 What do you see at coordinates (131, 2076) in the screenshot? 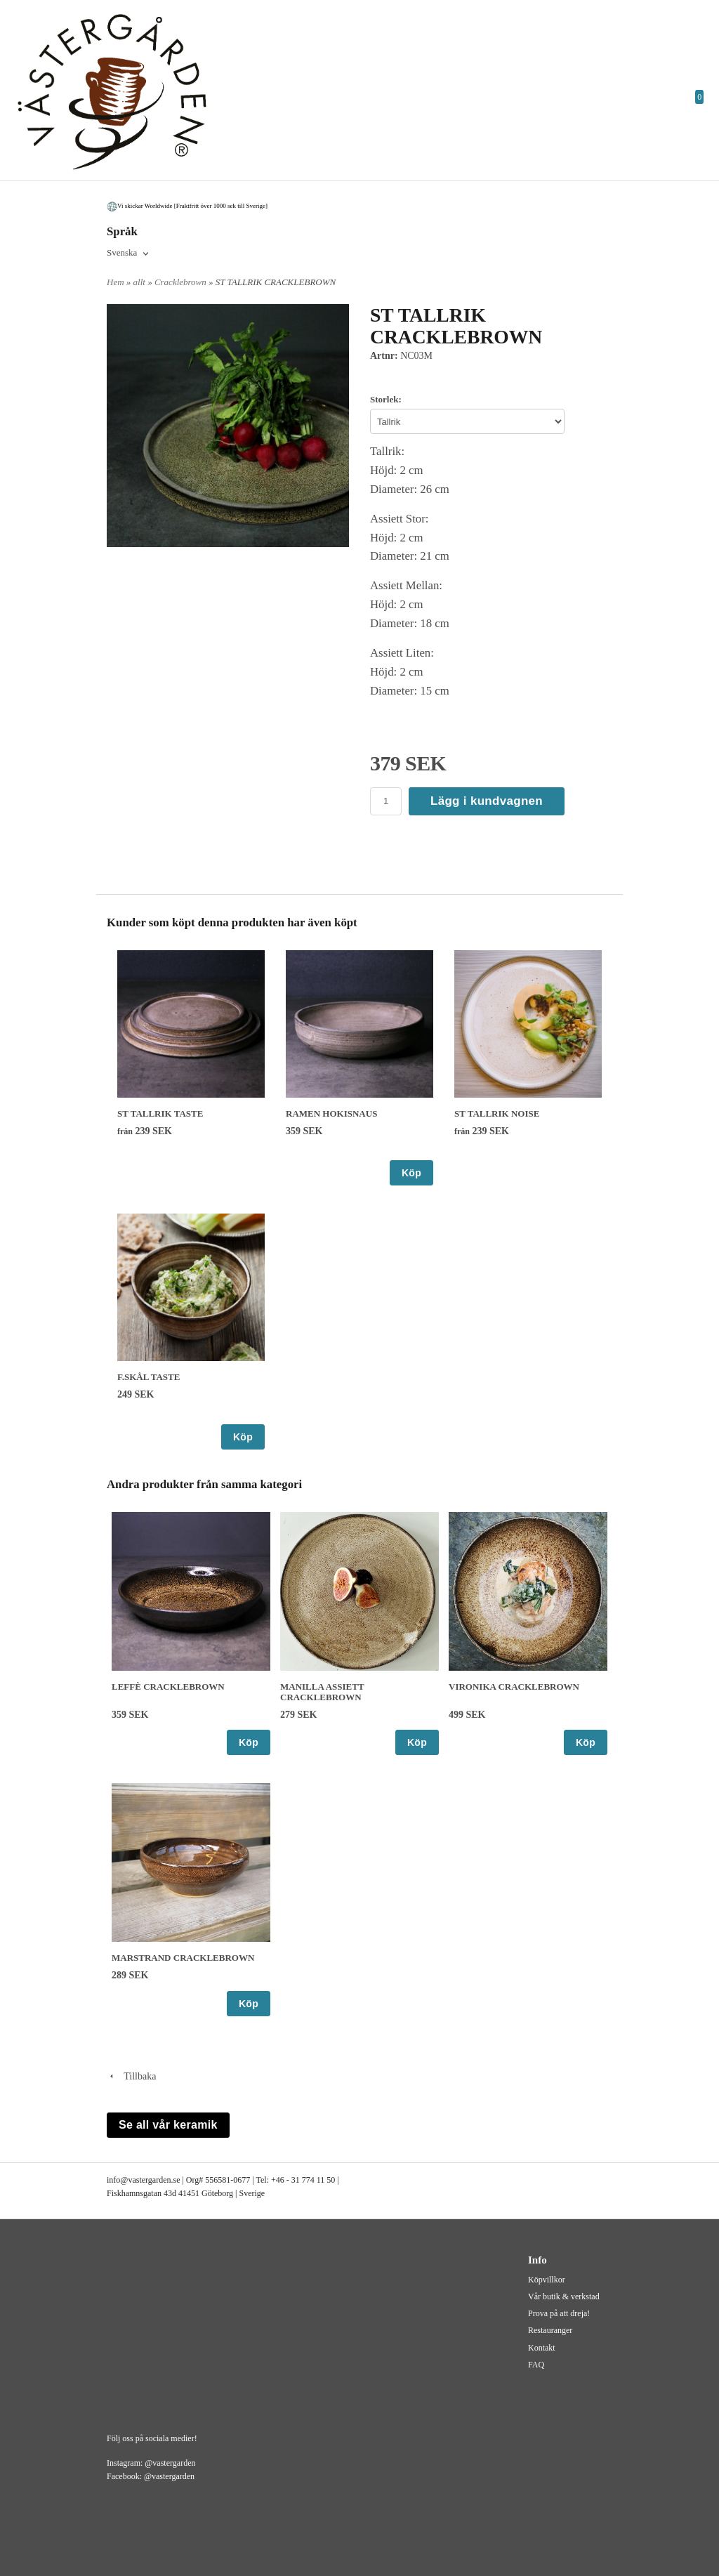
I see `Tillbaka` at bounding box center [131, 2076].